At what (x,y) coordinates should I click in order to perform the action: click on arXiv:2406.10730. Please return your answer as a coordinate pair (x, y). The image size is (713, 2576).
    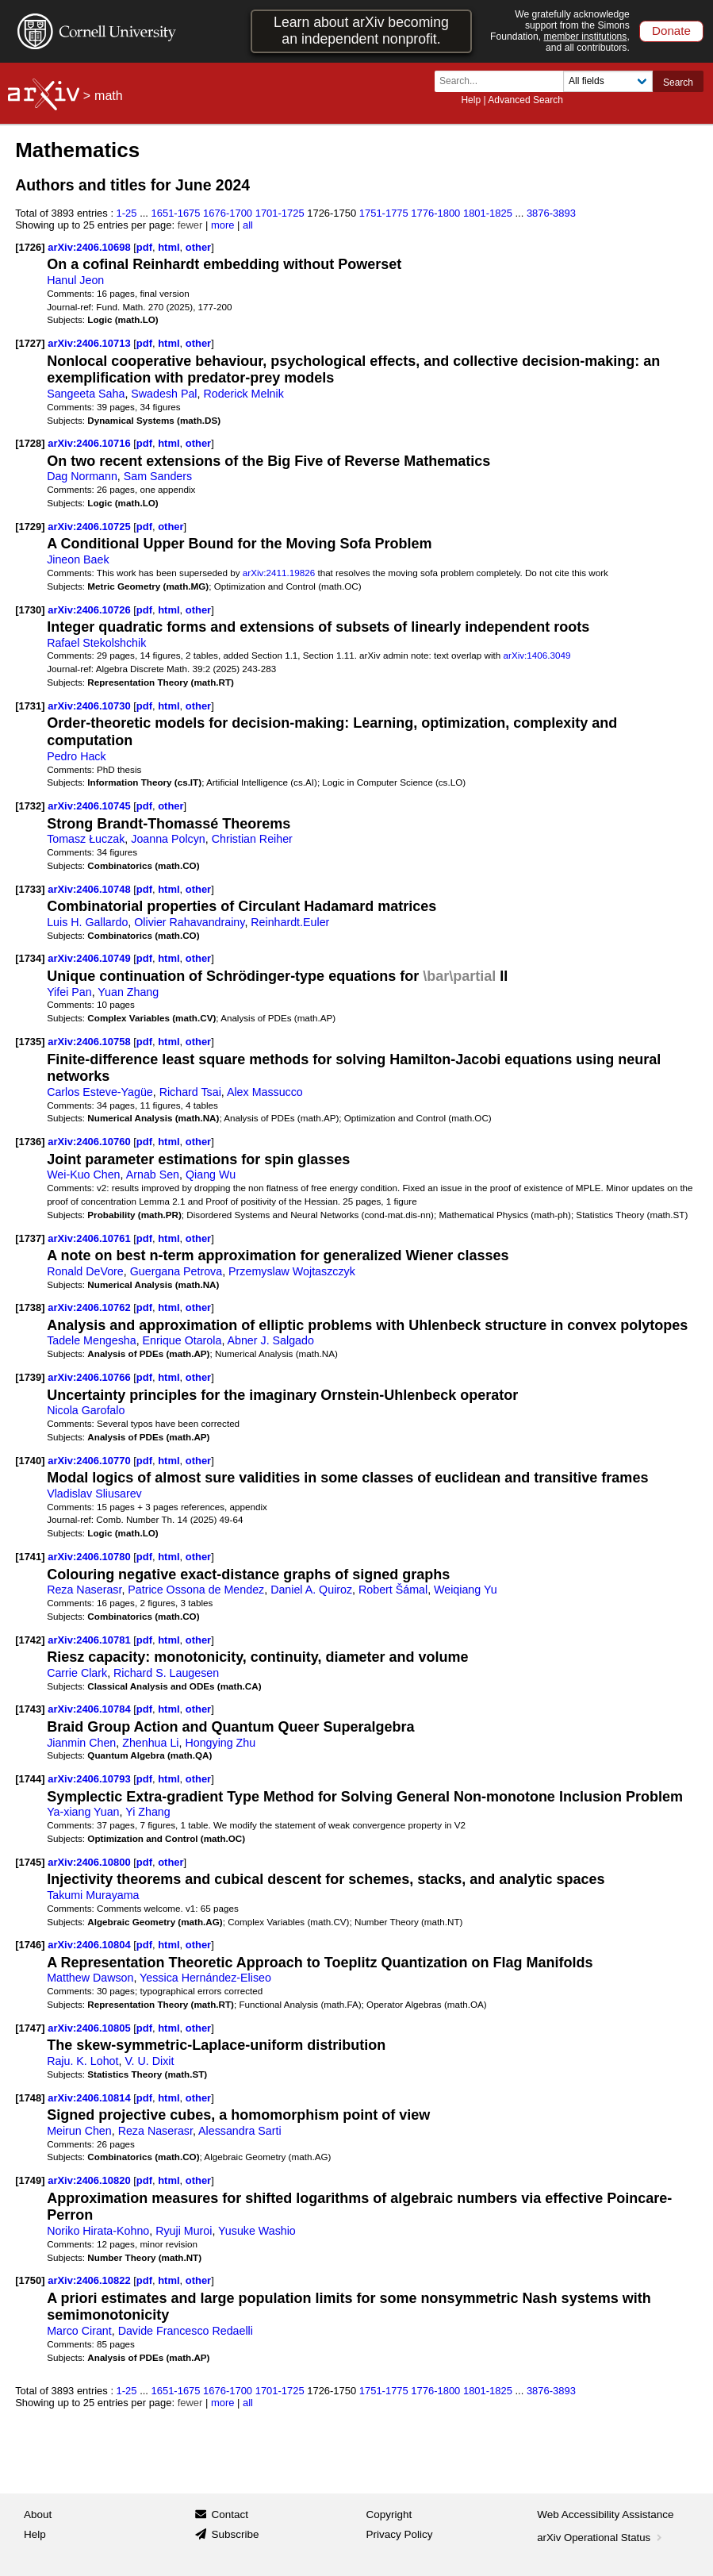
    Looking at the image, I should click on (90, 706).